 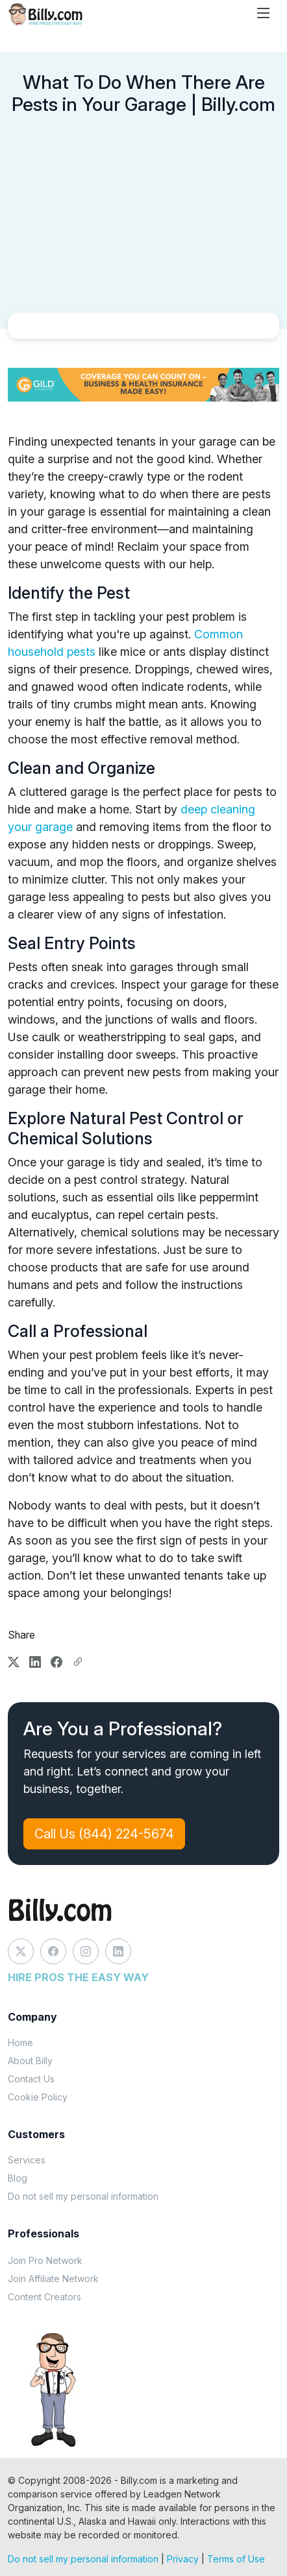 What do you see at coordinates (236, 2558) in the screenshot?
I see `Terms of Use` at bounding box center [236, 2558].